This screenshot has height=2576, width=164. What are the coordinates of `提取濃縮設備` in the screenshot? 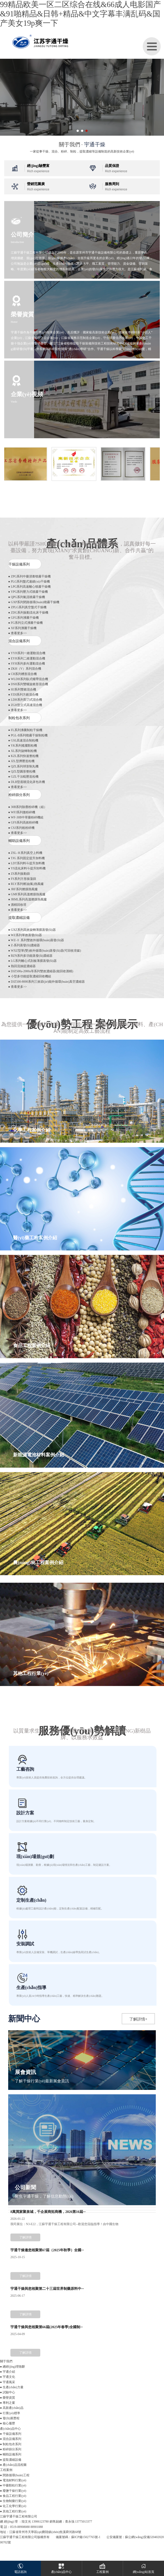 It's located at (19, 917).